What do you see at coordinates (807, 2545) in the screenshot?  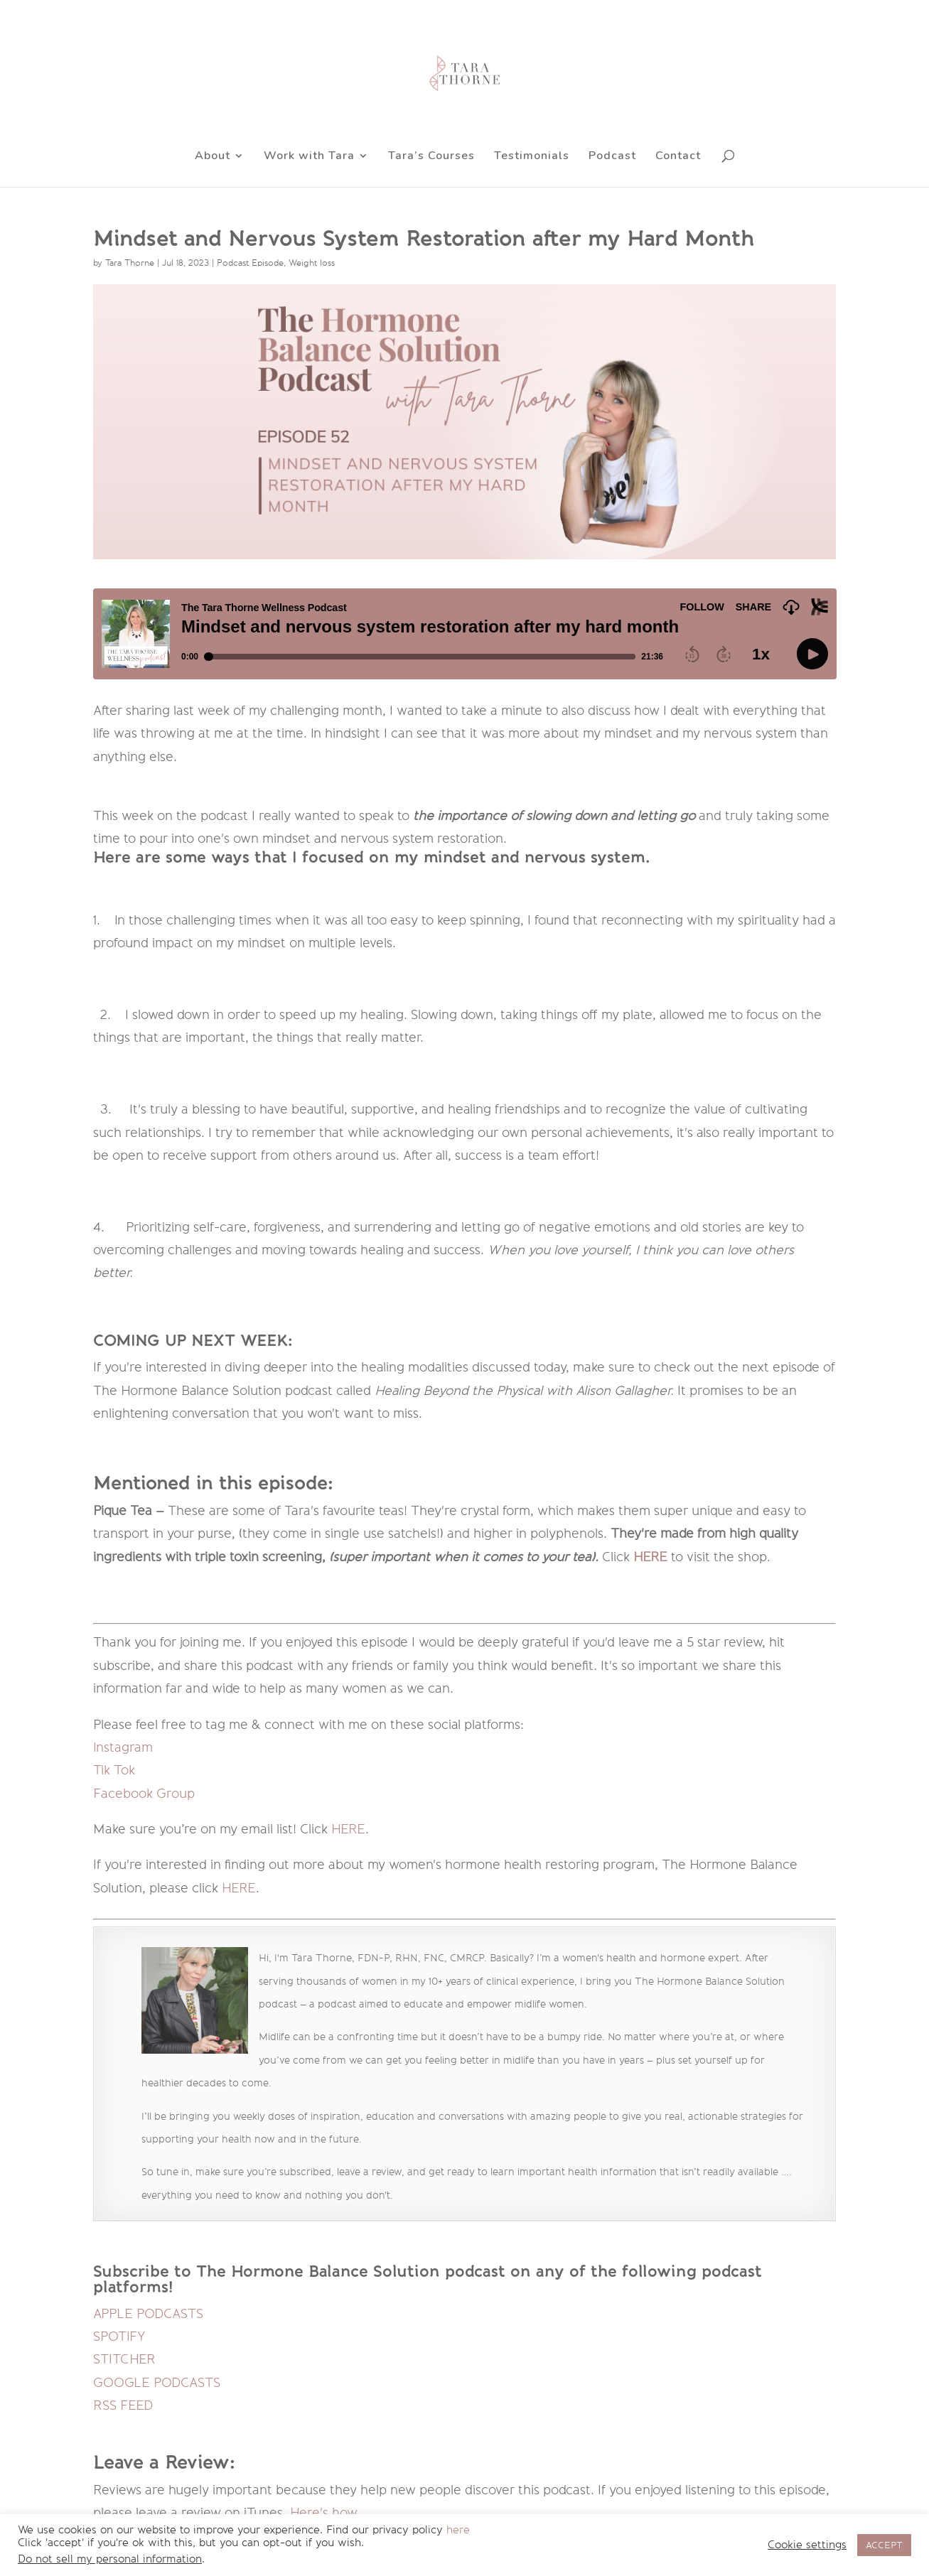 I see `Cookie settings [button]` at bounding box center [807, 2545].